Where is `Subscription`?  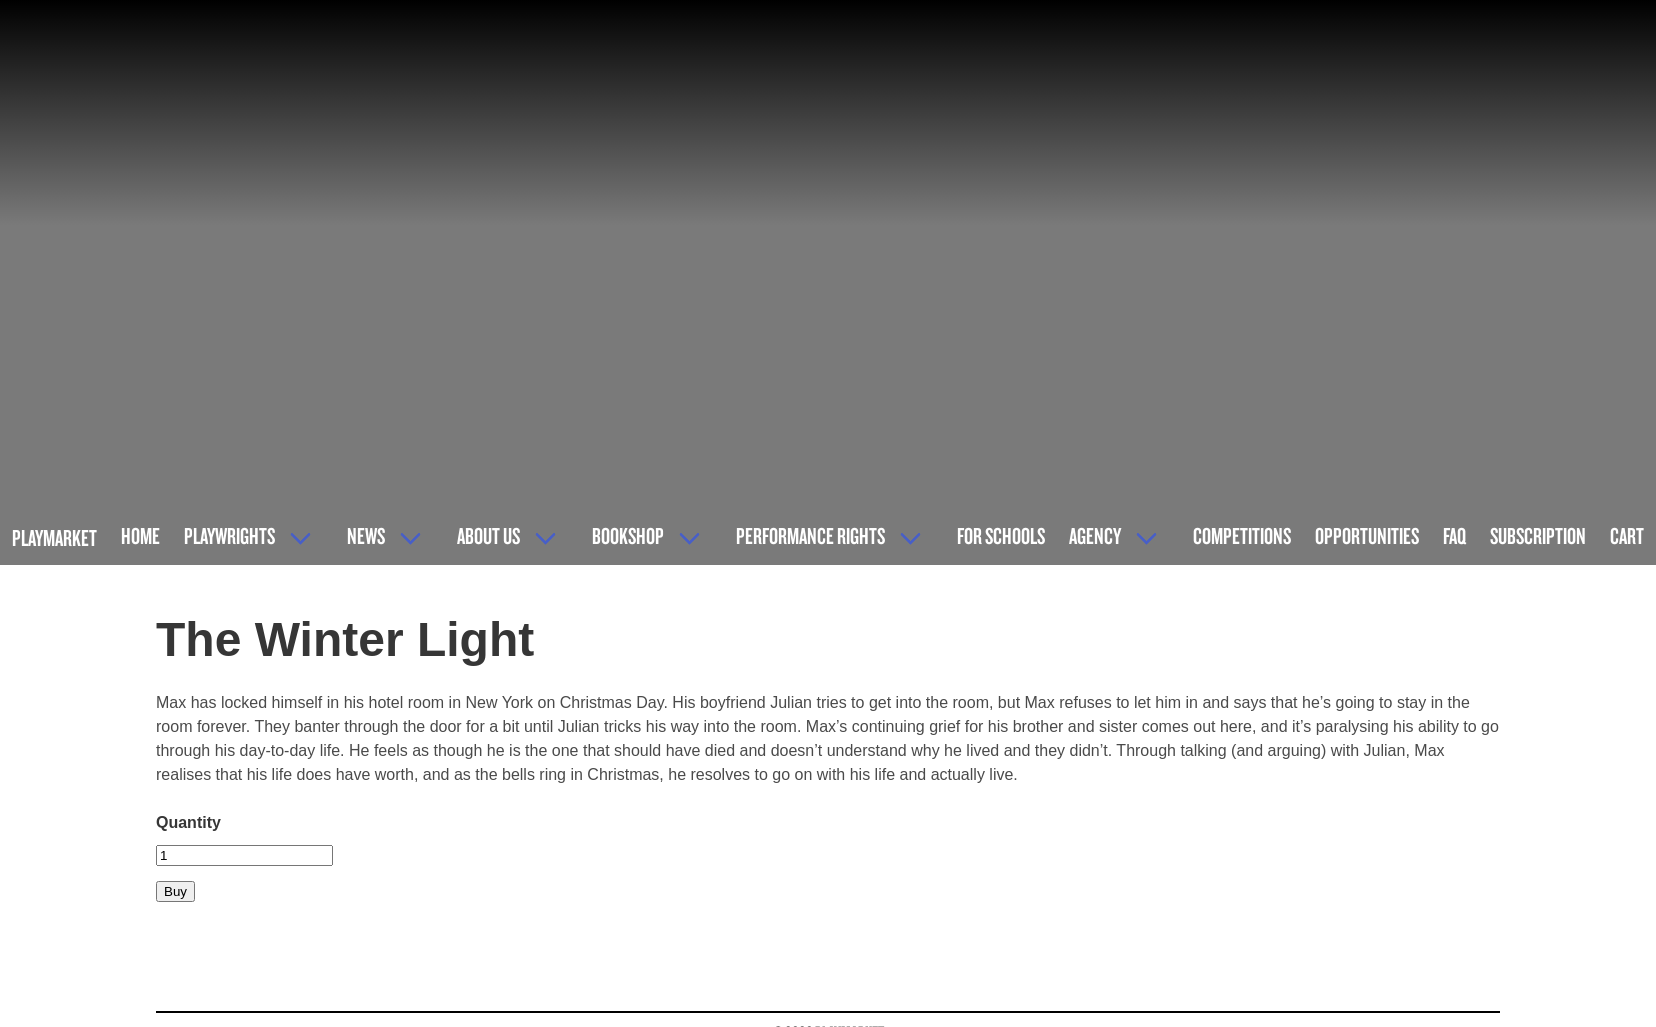 Subscription is located at coordinates (1538, 535).